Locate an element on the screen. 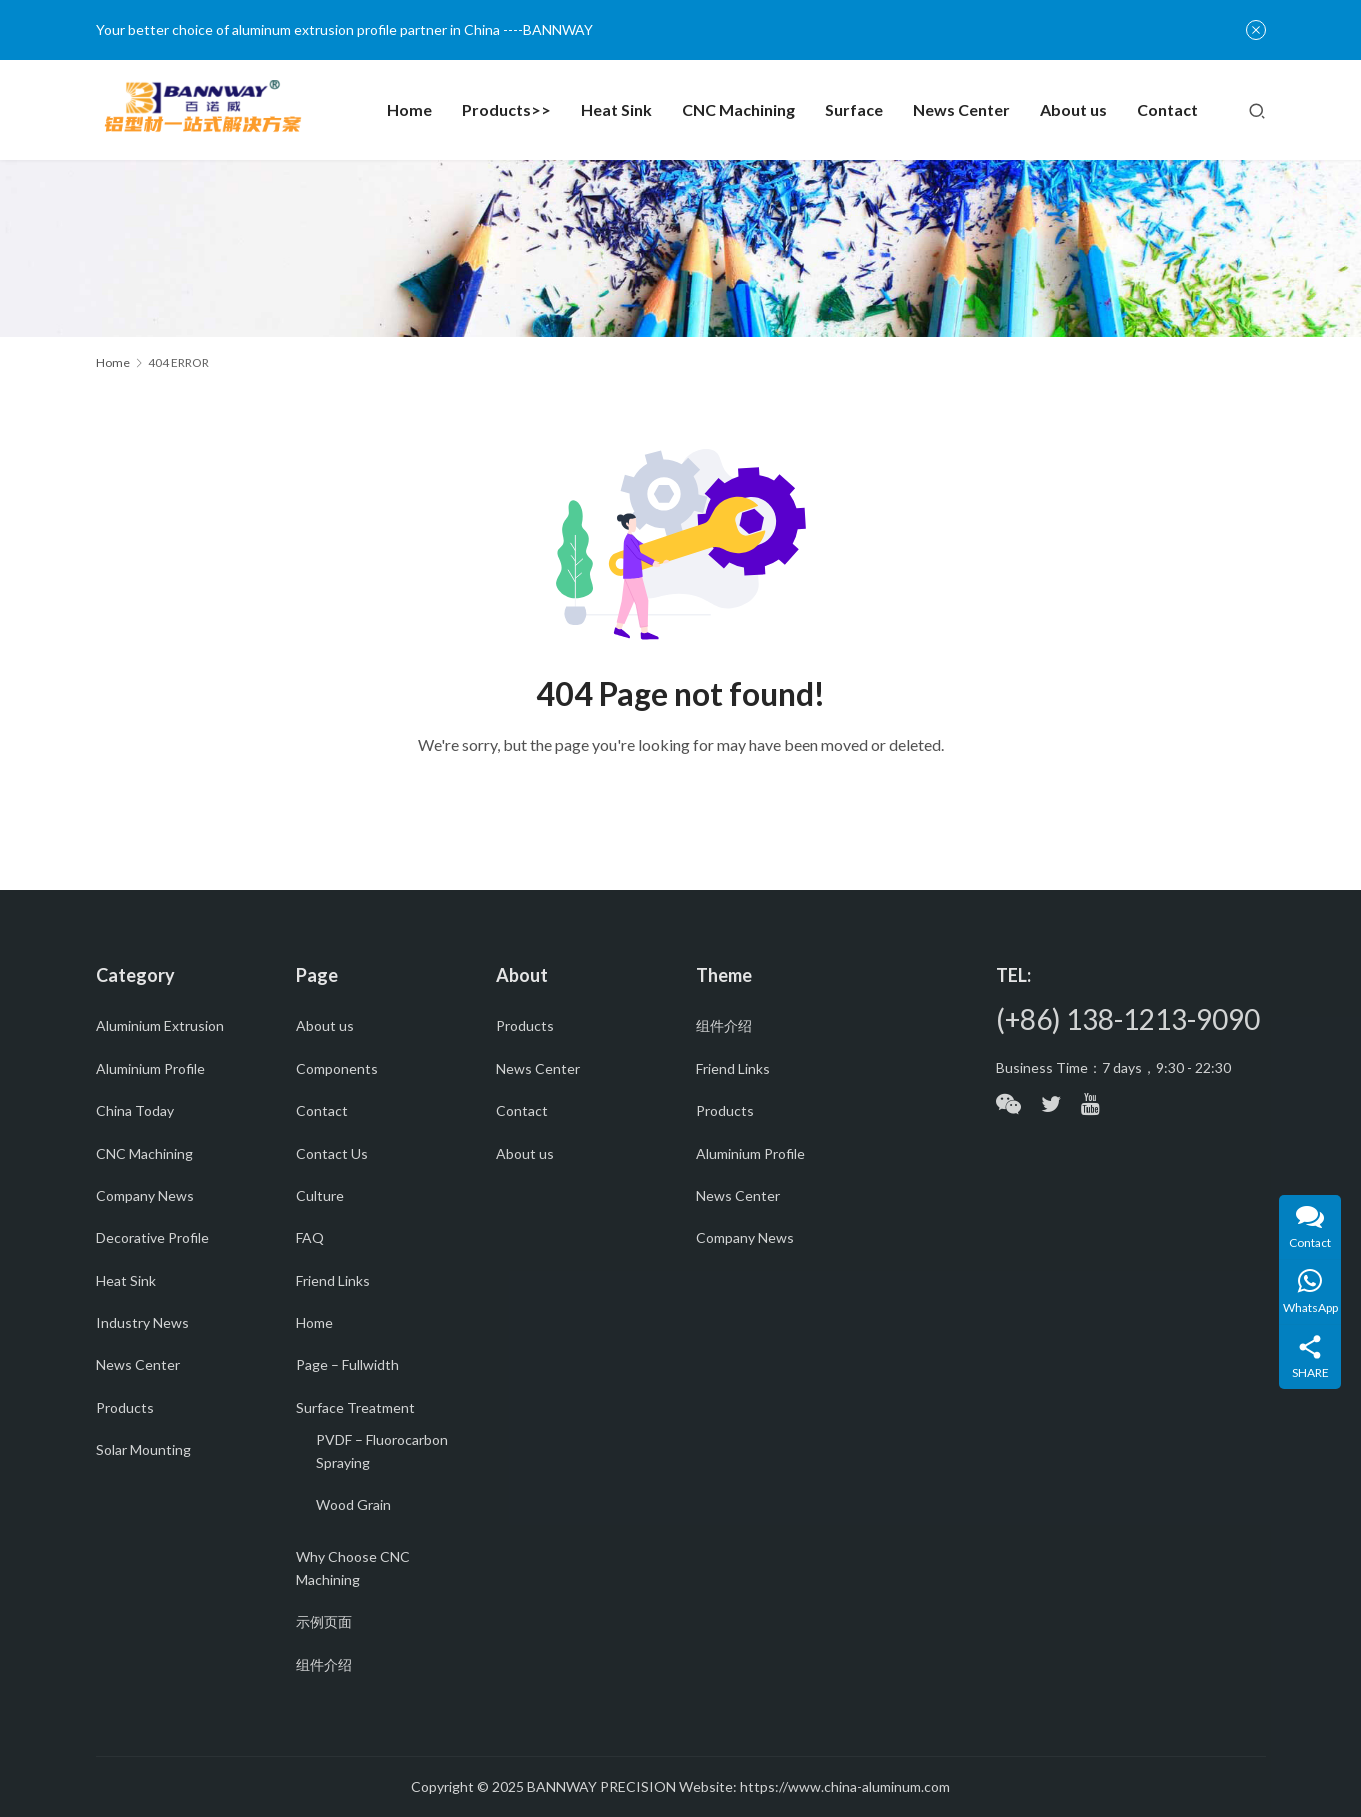 The width and height of the screenshot is (1361, 1817). Friend Links is located at coordinates (333, 1280).